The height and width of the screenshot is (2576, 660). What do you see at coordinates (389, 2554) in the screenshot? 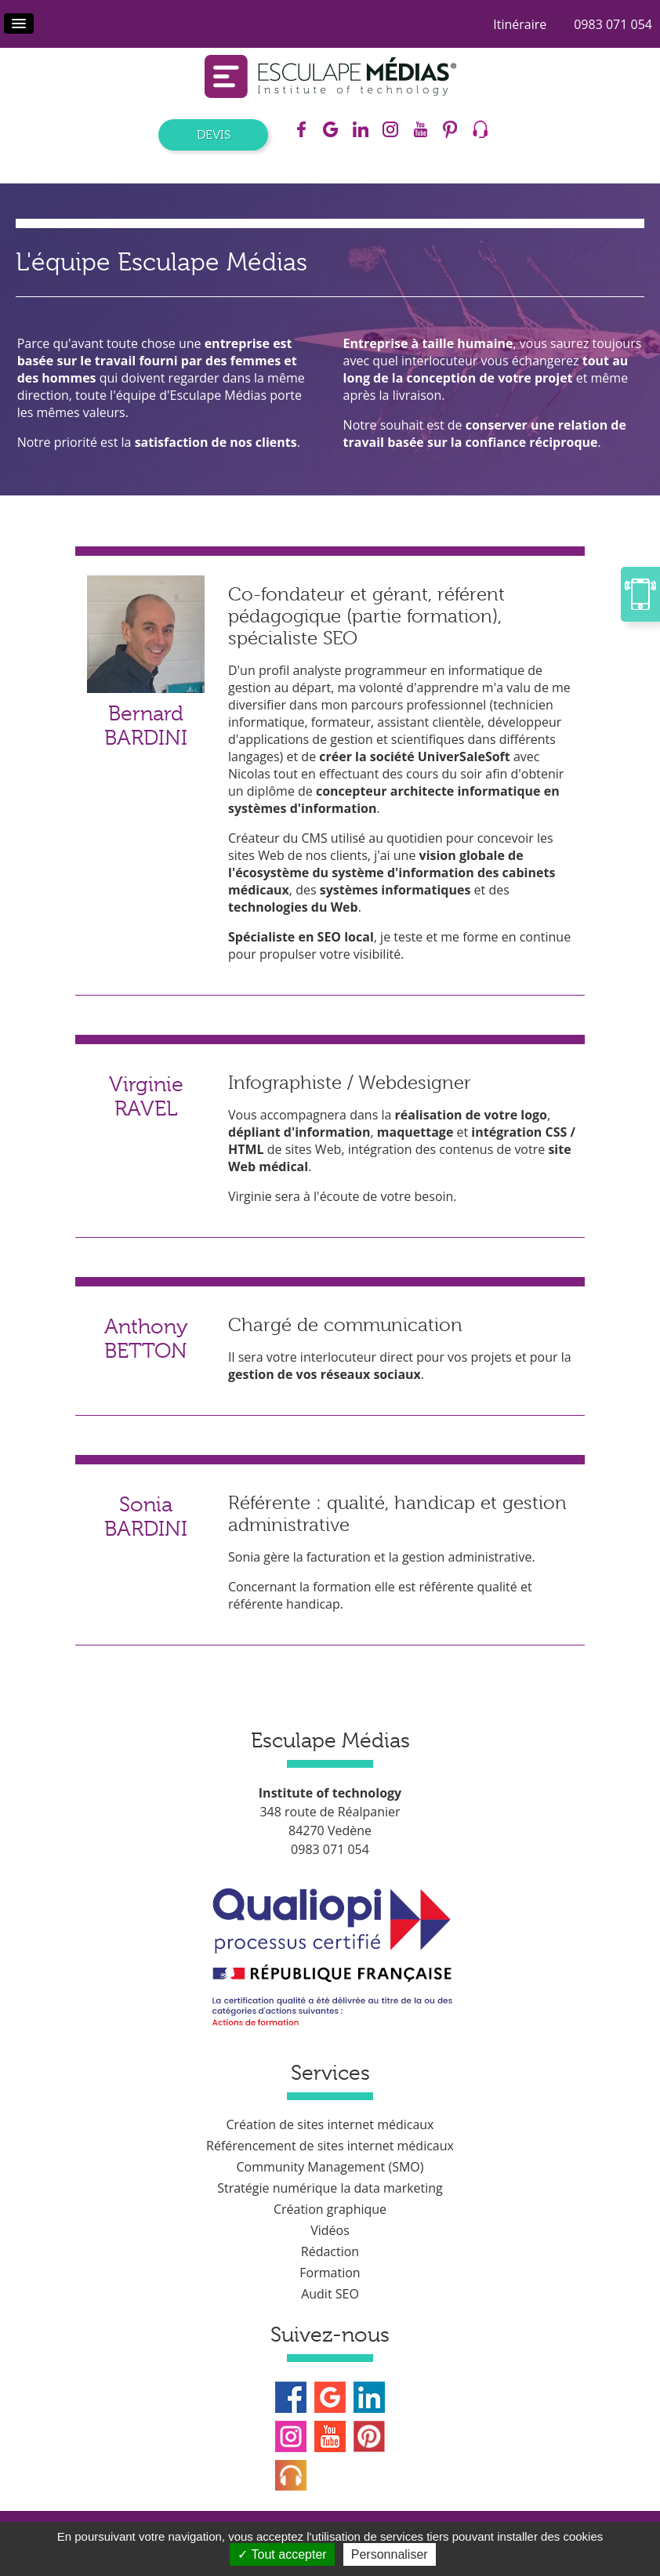
I see `Personnaliser` at bounding box center [389, 2554].